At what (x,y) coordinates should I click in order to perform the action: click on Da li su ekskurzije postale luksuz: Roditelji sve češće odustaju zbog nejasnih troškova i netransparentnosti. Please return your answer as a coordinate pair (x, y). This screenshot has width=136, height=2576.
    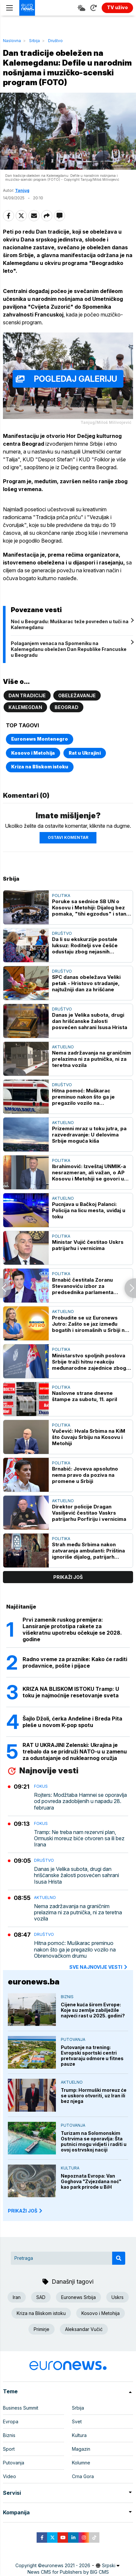
    Looking at the image, I should click on (89, 945).